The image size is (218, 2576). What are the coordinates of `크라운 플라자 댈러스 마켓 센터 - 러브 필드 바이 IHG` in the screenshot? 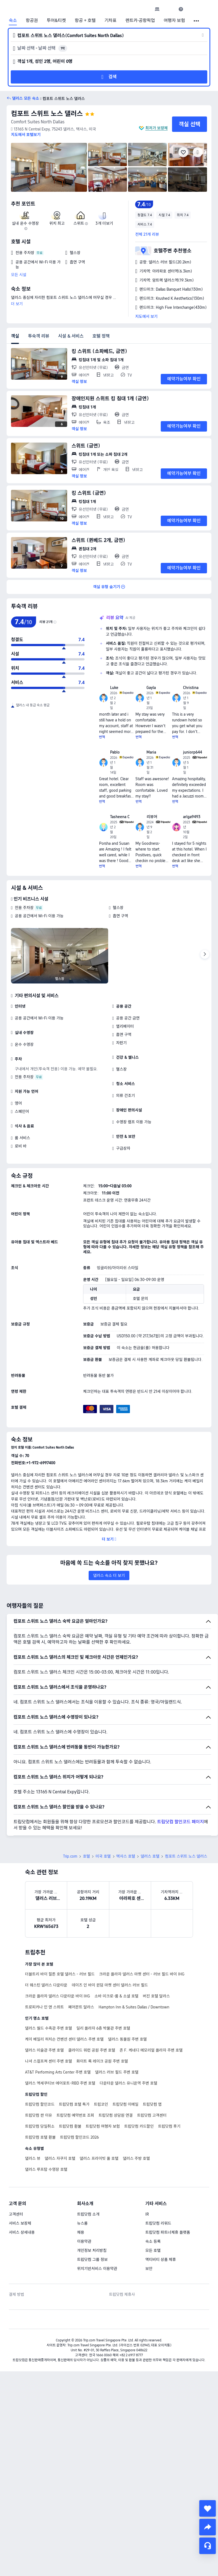 It's located at (141, 1935).